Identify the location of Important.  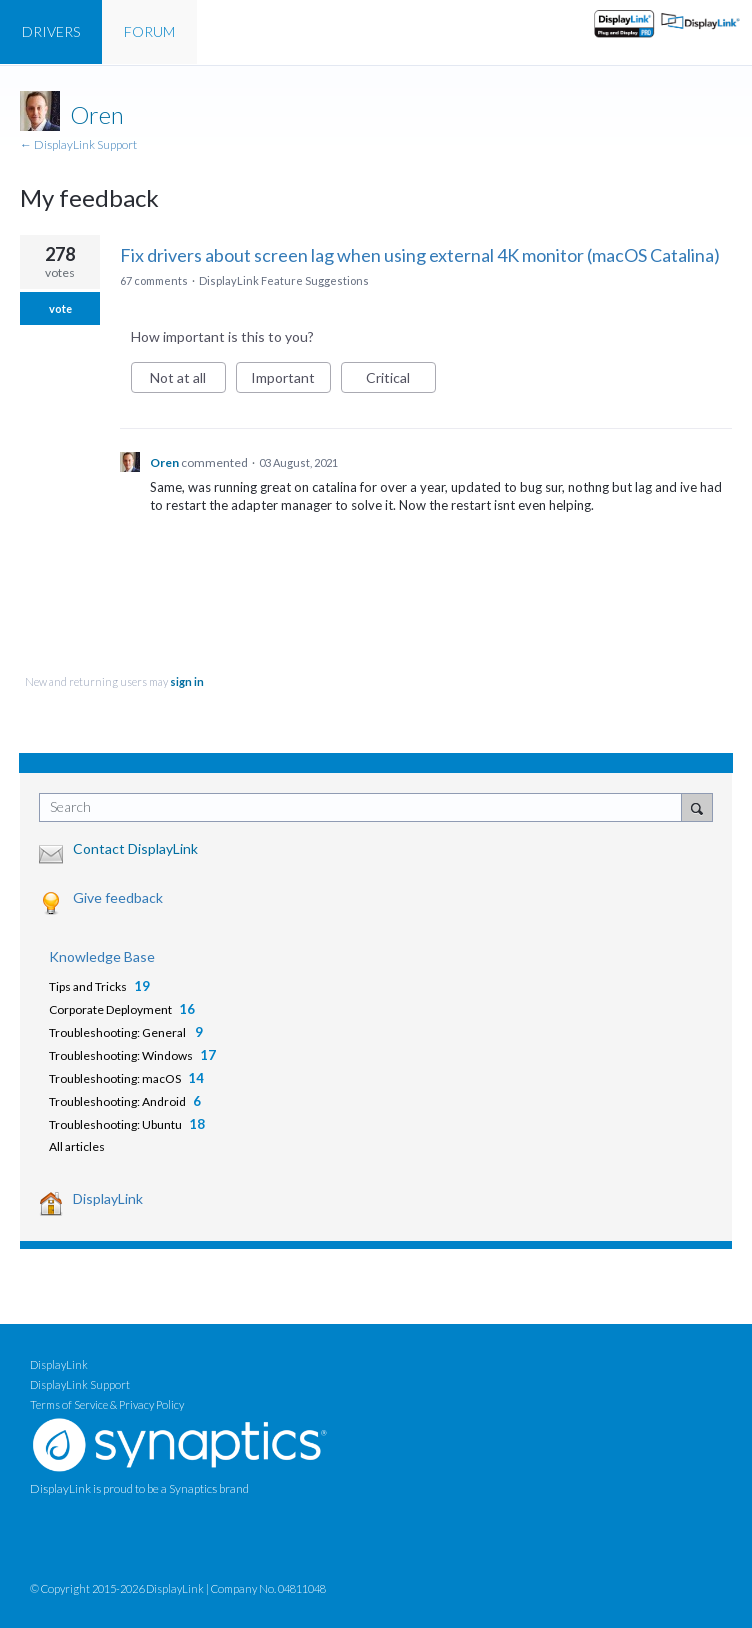
(291, 381).